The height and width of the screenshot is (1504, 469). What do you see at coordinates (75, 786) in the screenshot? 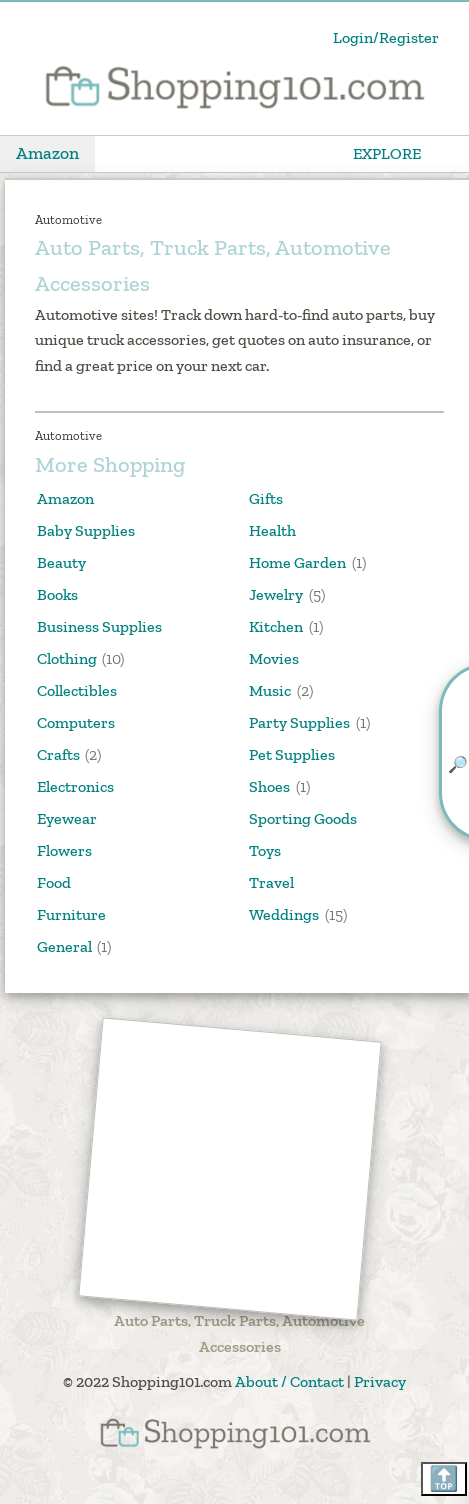
I see `Electronics` at bounding box center [75, 786].